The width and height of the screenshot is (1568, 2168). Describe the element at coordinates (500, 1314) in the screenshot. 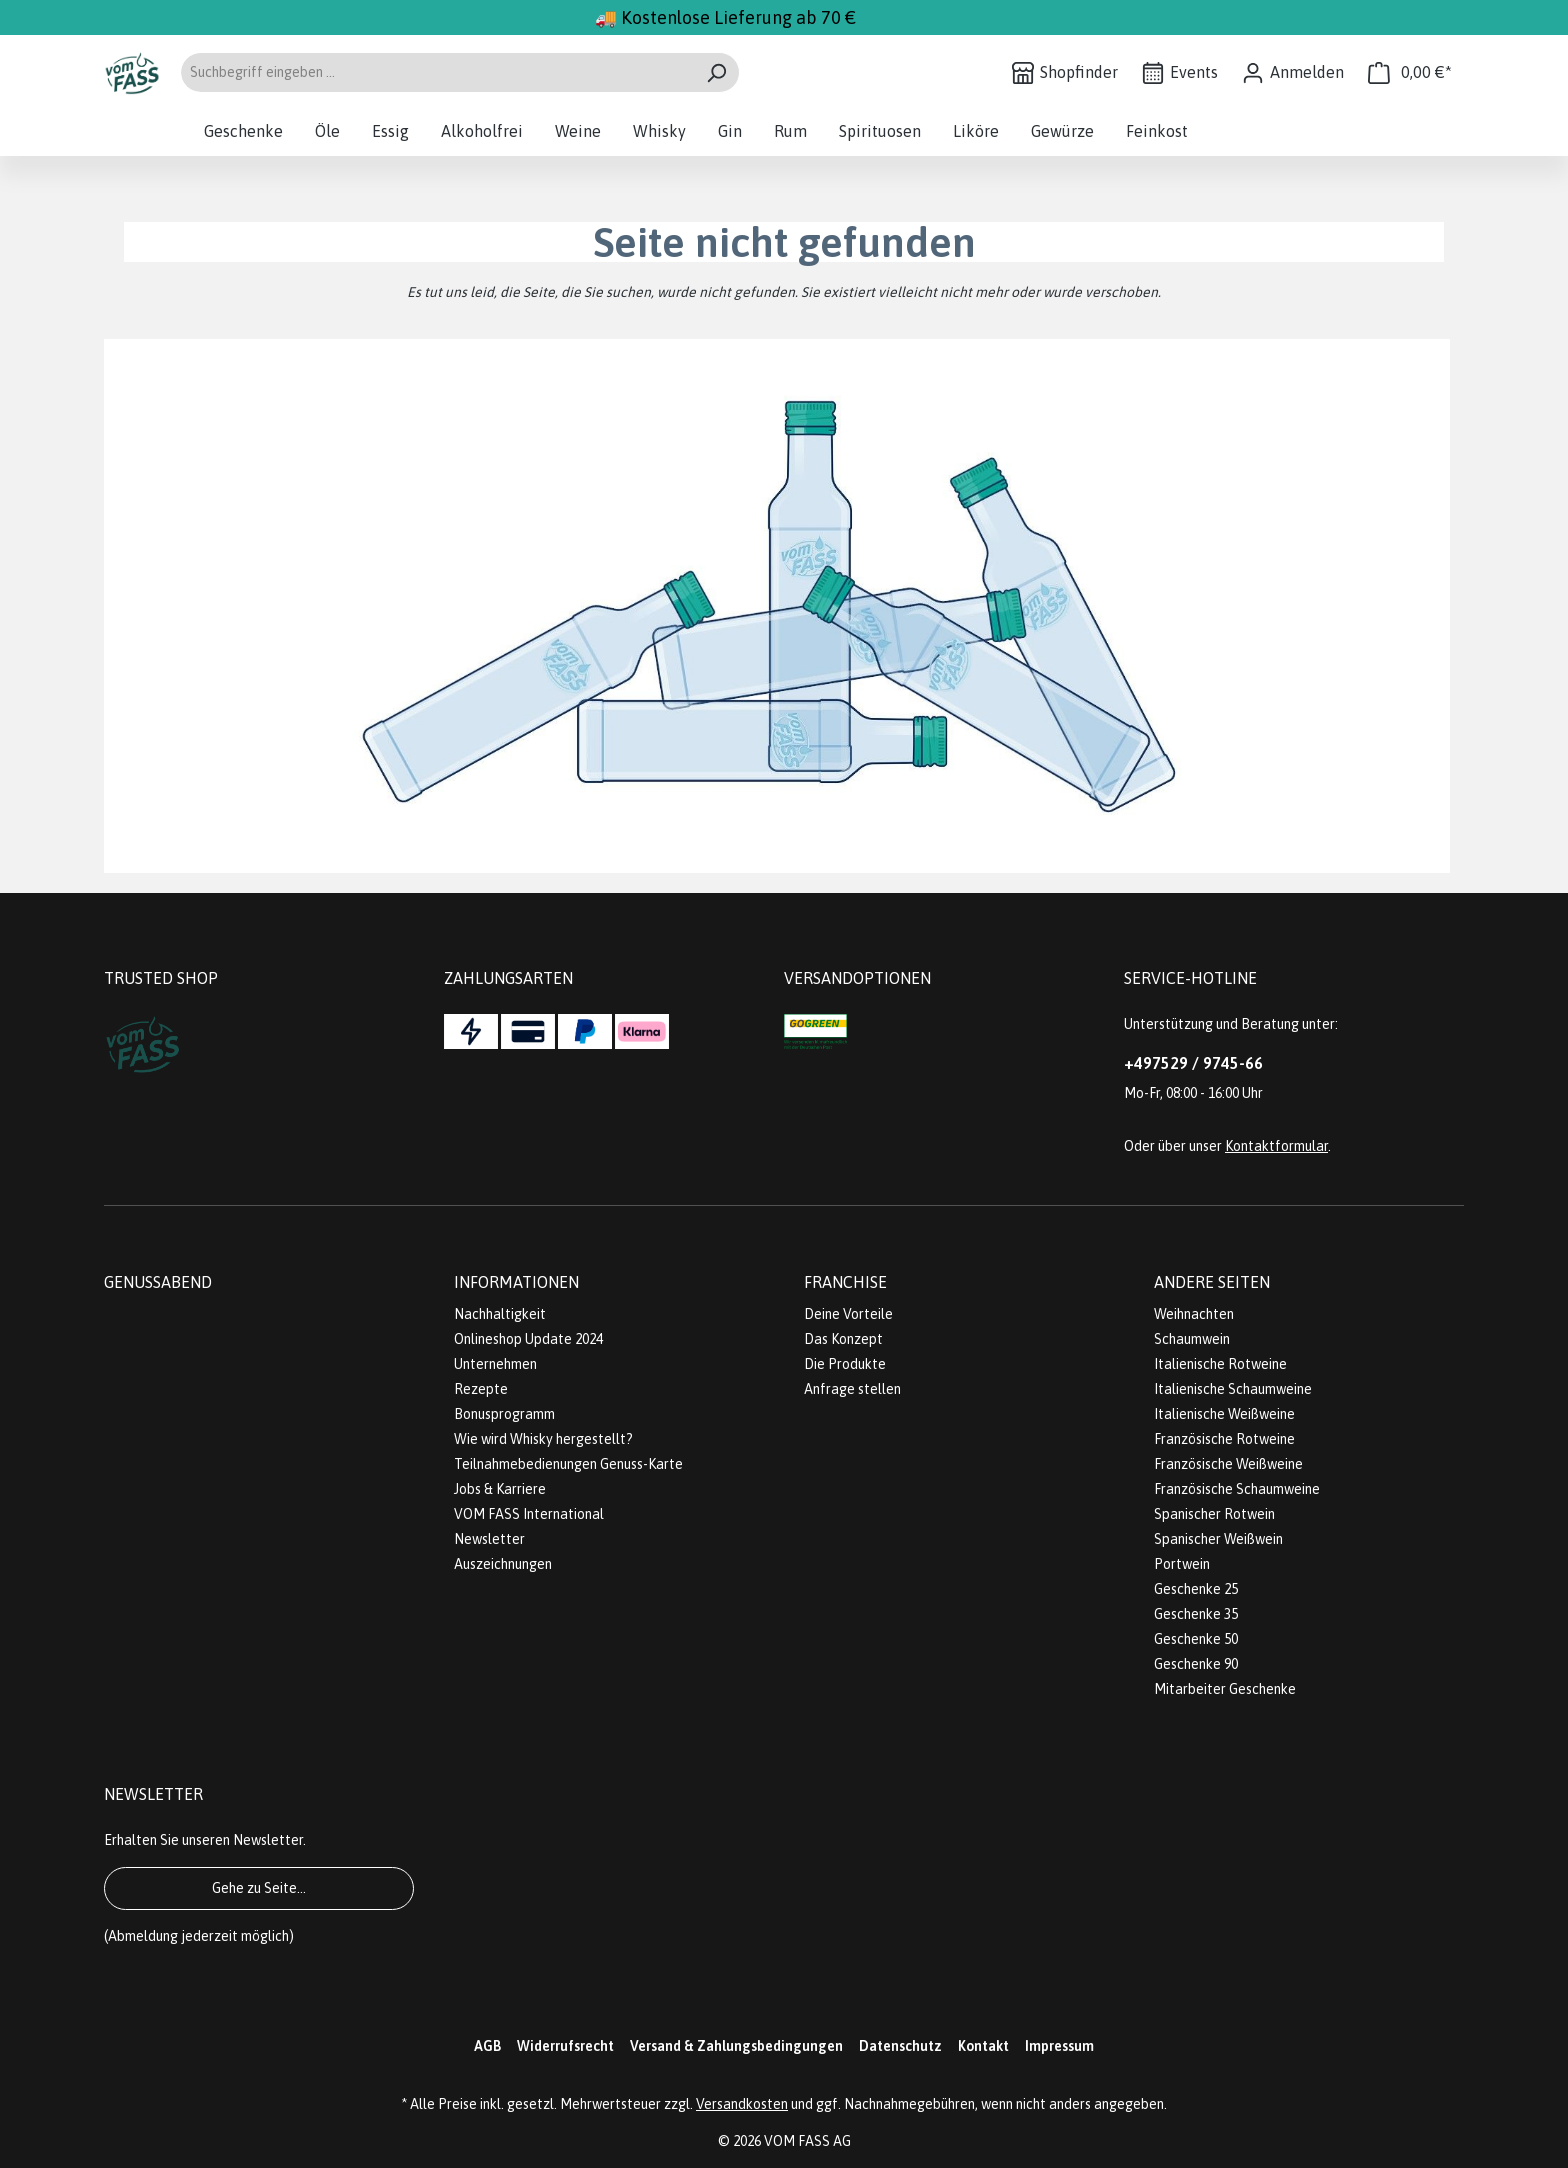

I see `Nachhaltigkeit` at that location.